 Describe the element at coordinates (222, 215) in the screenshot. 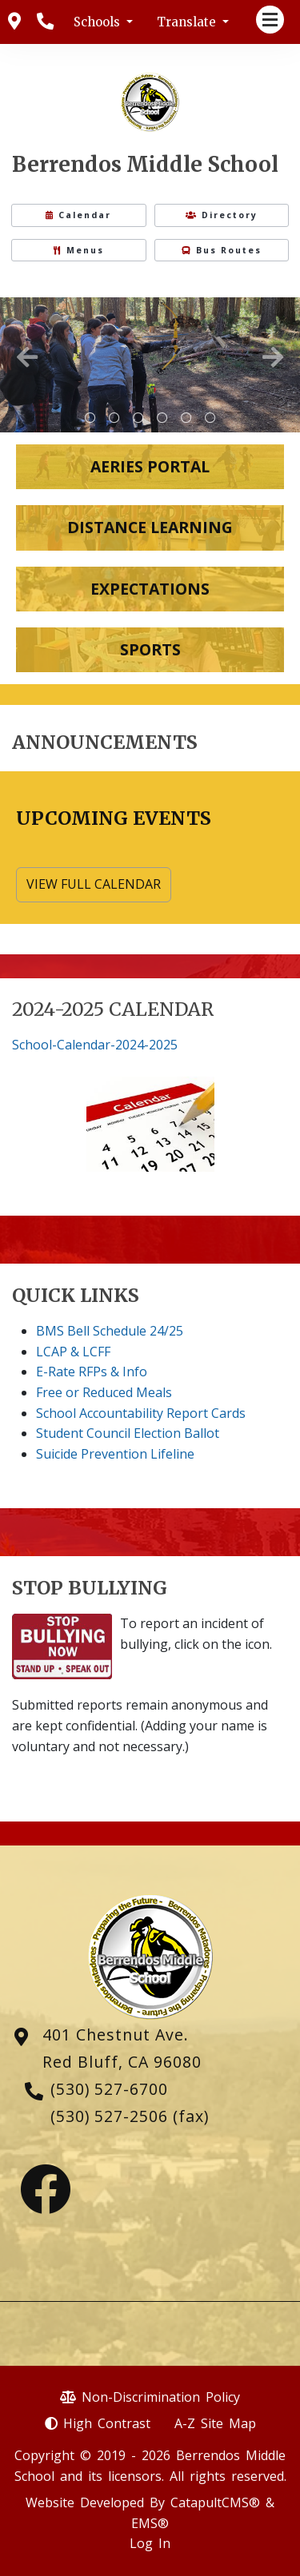

I see `Directory` at that location.